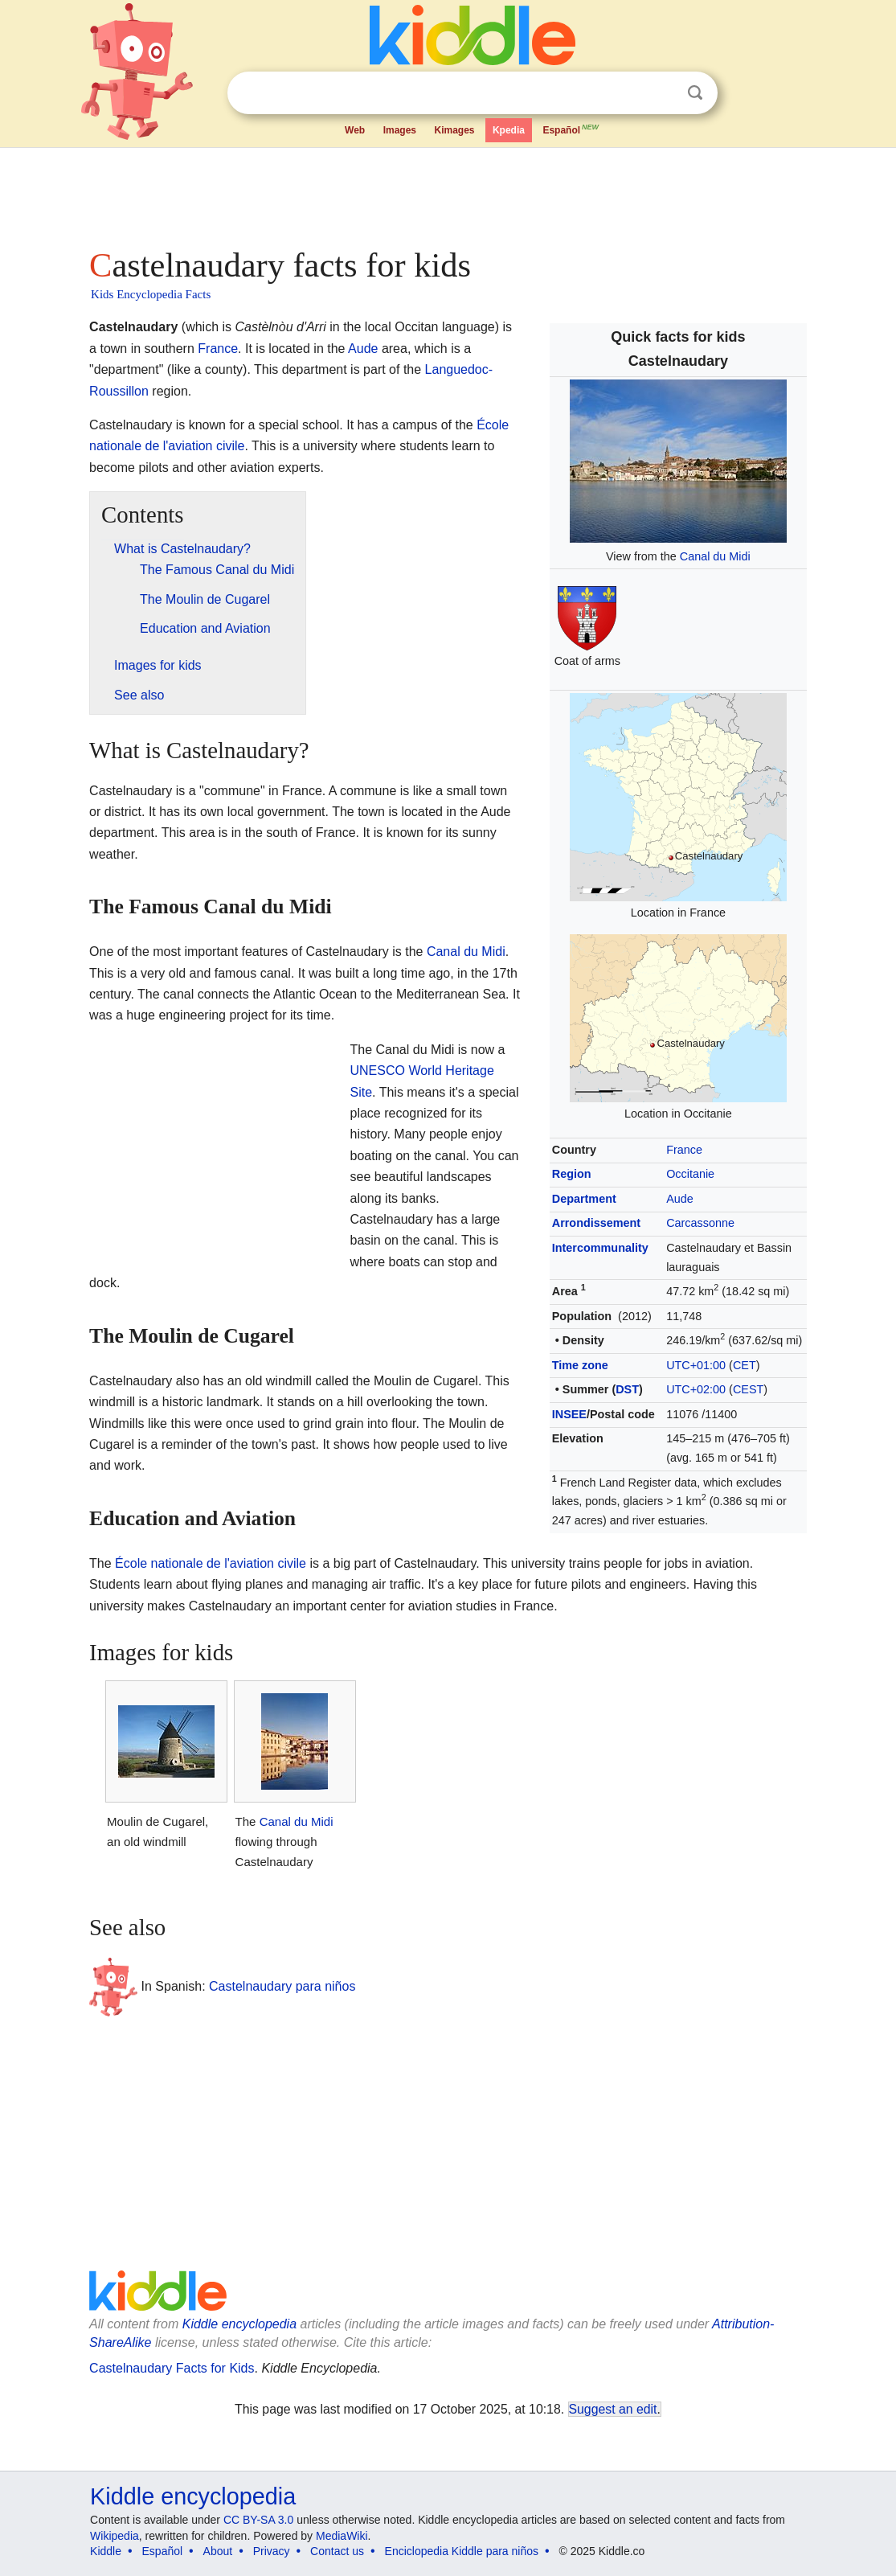  What do you see at coordinates (446, 193) in the screenshot?
I see `[Advertisement]` at bounding box center [446, 193].